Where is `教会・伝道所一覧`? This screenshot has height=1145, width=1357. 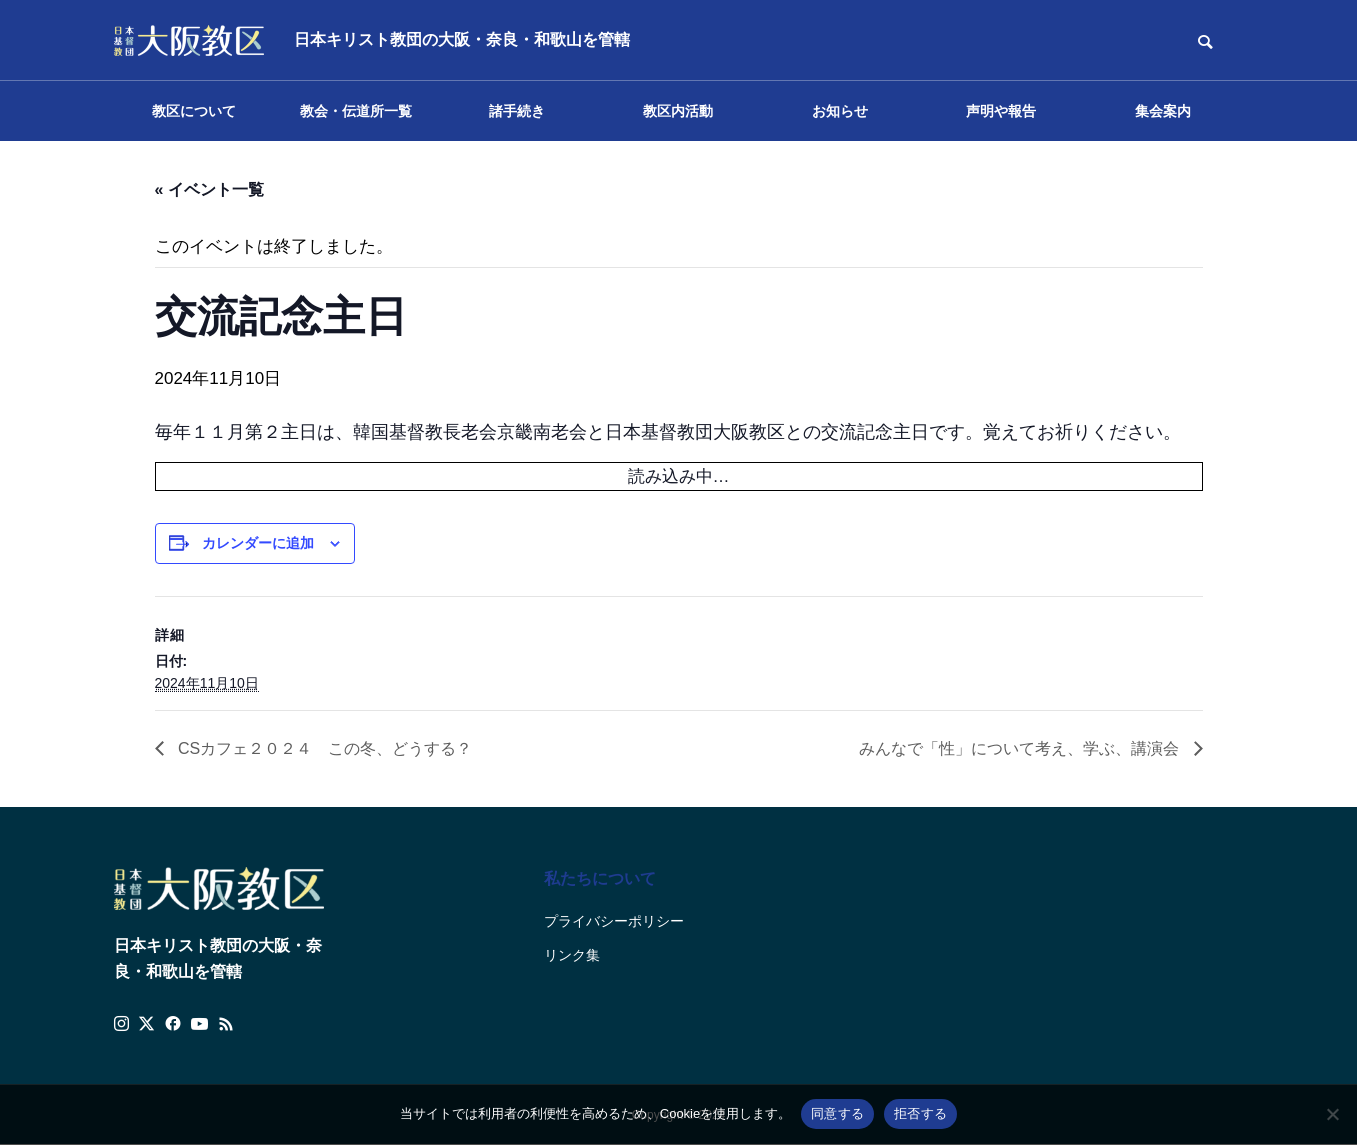
教会・伝道所一覧 is located at coordinates (356, 111).